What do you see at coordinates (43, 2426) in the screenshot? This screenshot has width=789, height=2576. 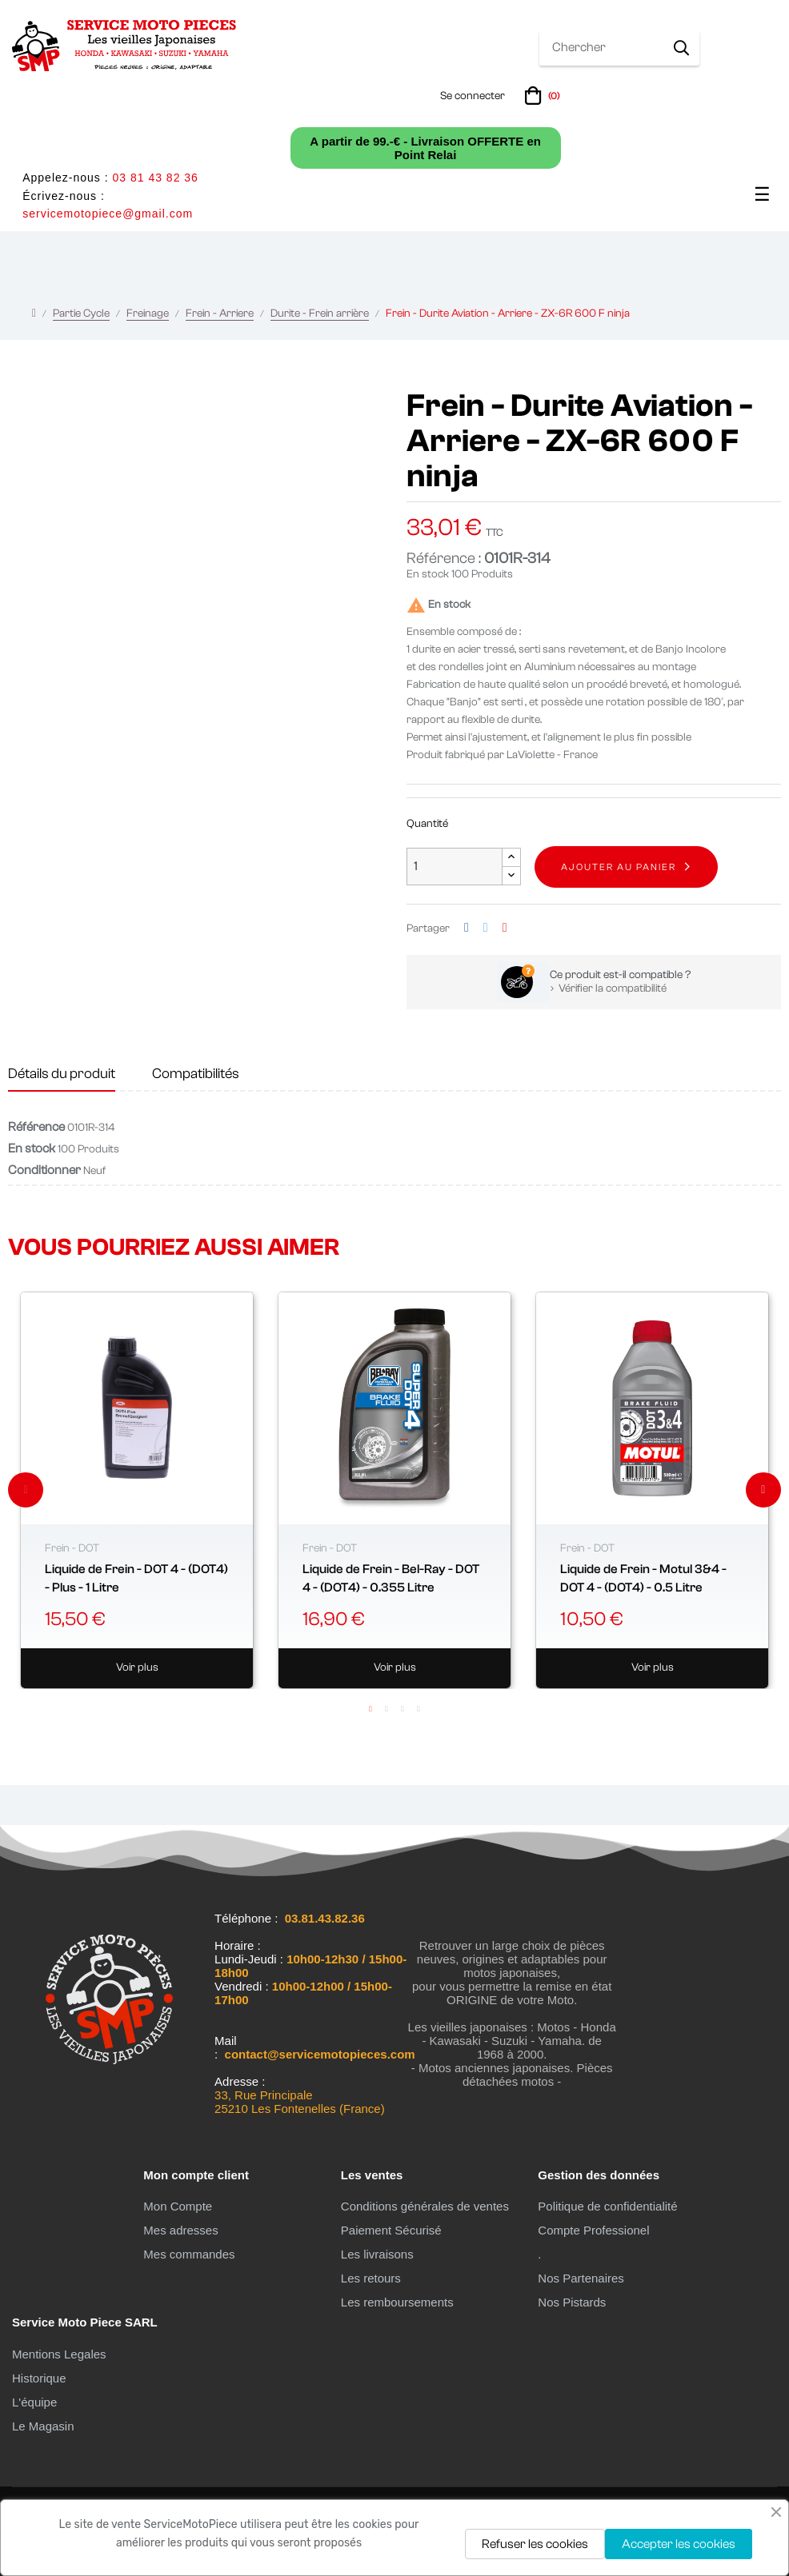 I see `Le Magasin` at bounding box center [43, 2426].